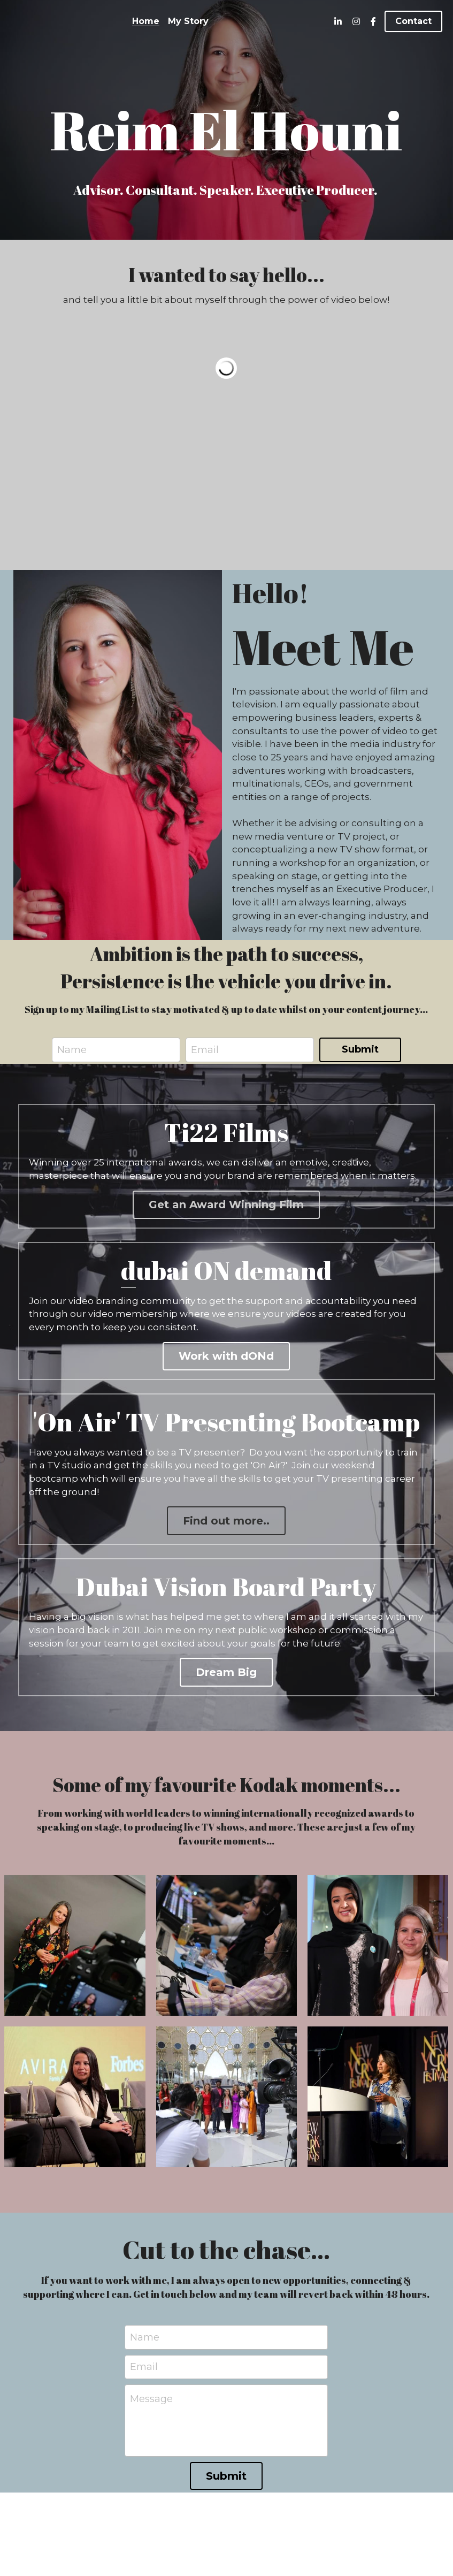  What do you see at coordinates (226, 1206) in the screenshot?
I see `Get an Award Winning Film` at bounding box center [226, 1206].